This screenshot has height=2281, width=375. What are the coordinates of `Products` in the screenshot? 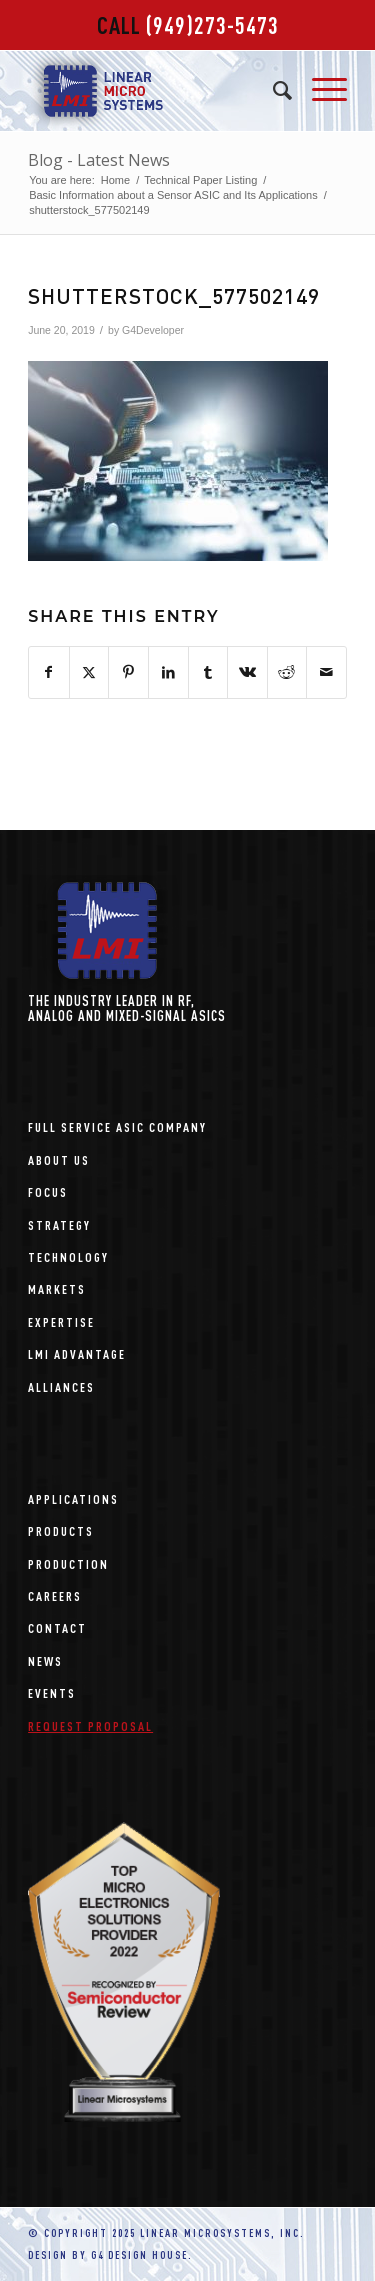 It's located at (61, 1530).